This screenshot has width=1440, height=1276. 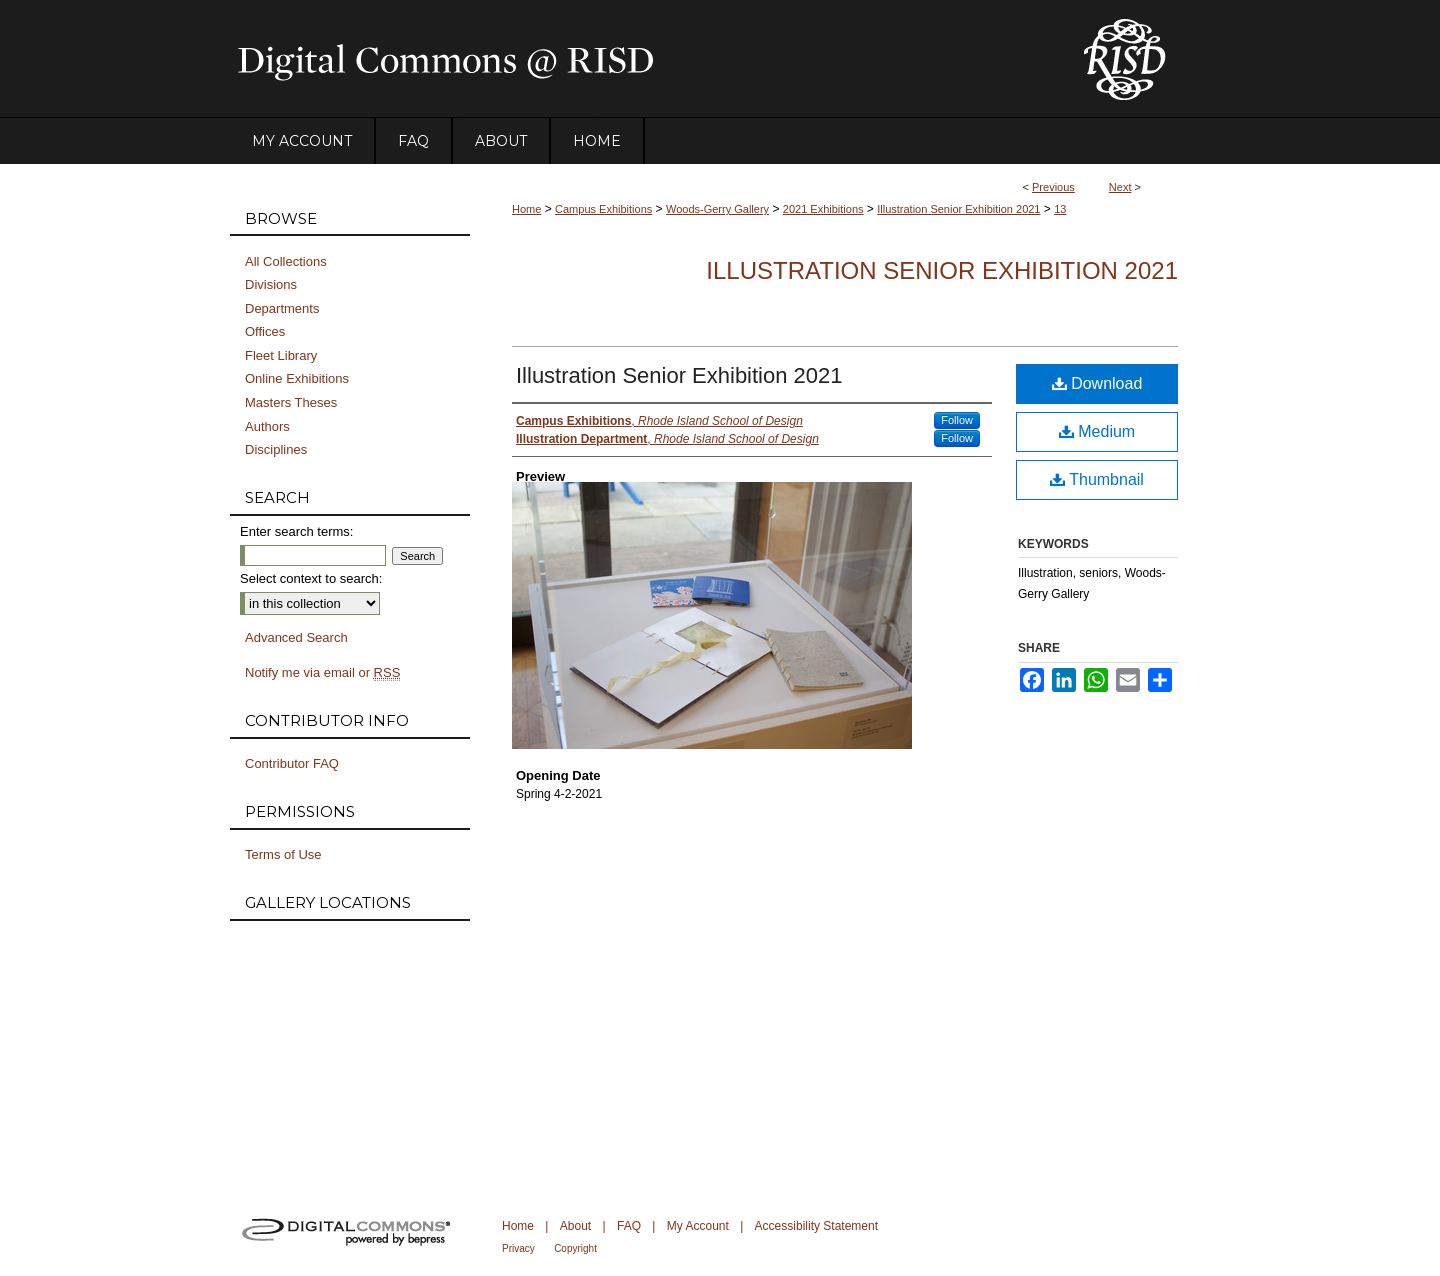 What do you see at coordinates (286, 261) in the screenshot?
I see `All Collections` at bounding box center [286, 261].